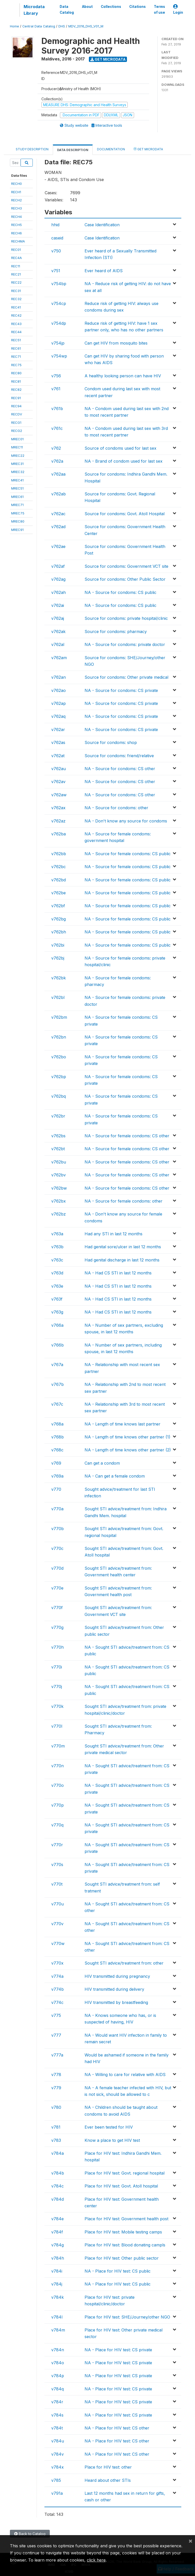 This screenshot has width=195, height=2576. Describe the element at coordinates (57, 1233) in the screenshot. I see `v763a` at that location.